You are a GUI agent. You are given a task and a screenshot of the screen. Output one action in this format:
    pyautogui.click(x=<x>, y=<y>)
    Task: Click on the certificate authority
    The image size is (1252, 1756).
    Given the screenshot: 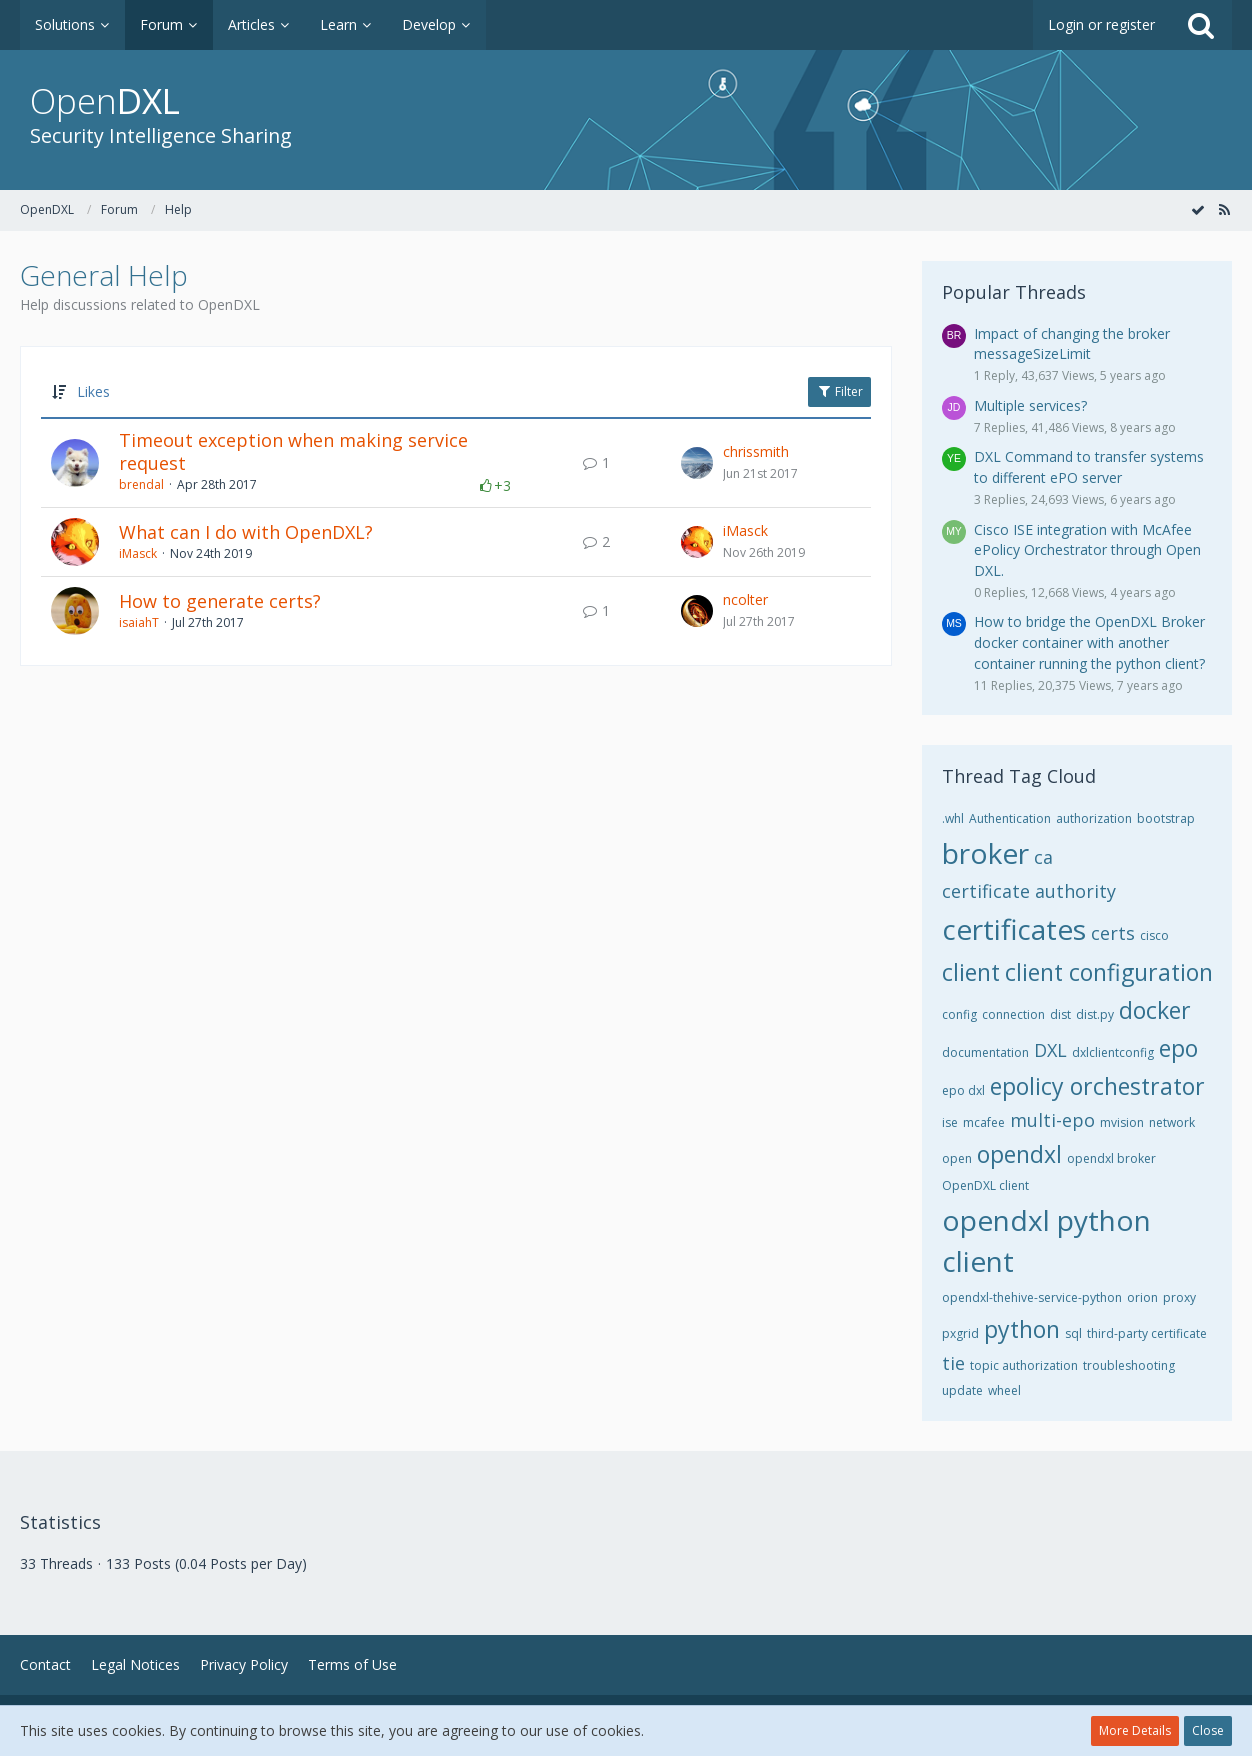 What is the action you would take?
    pyautogui.click(x=1029, y=891)
    